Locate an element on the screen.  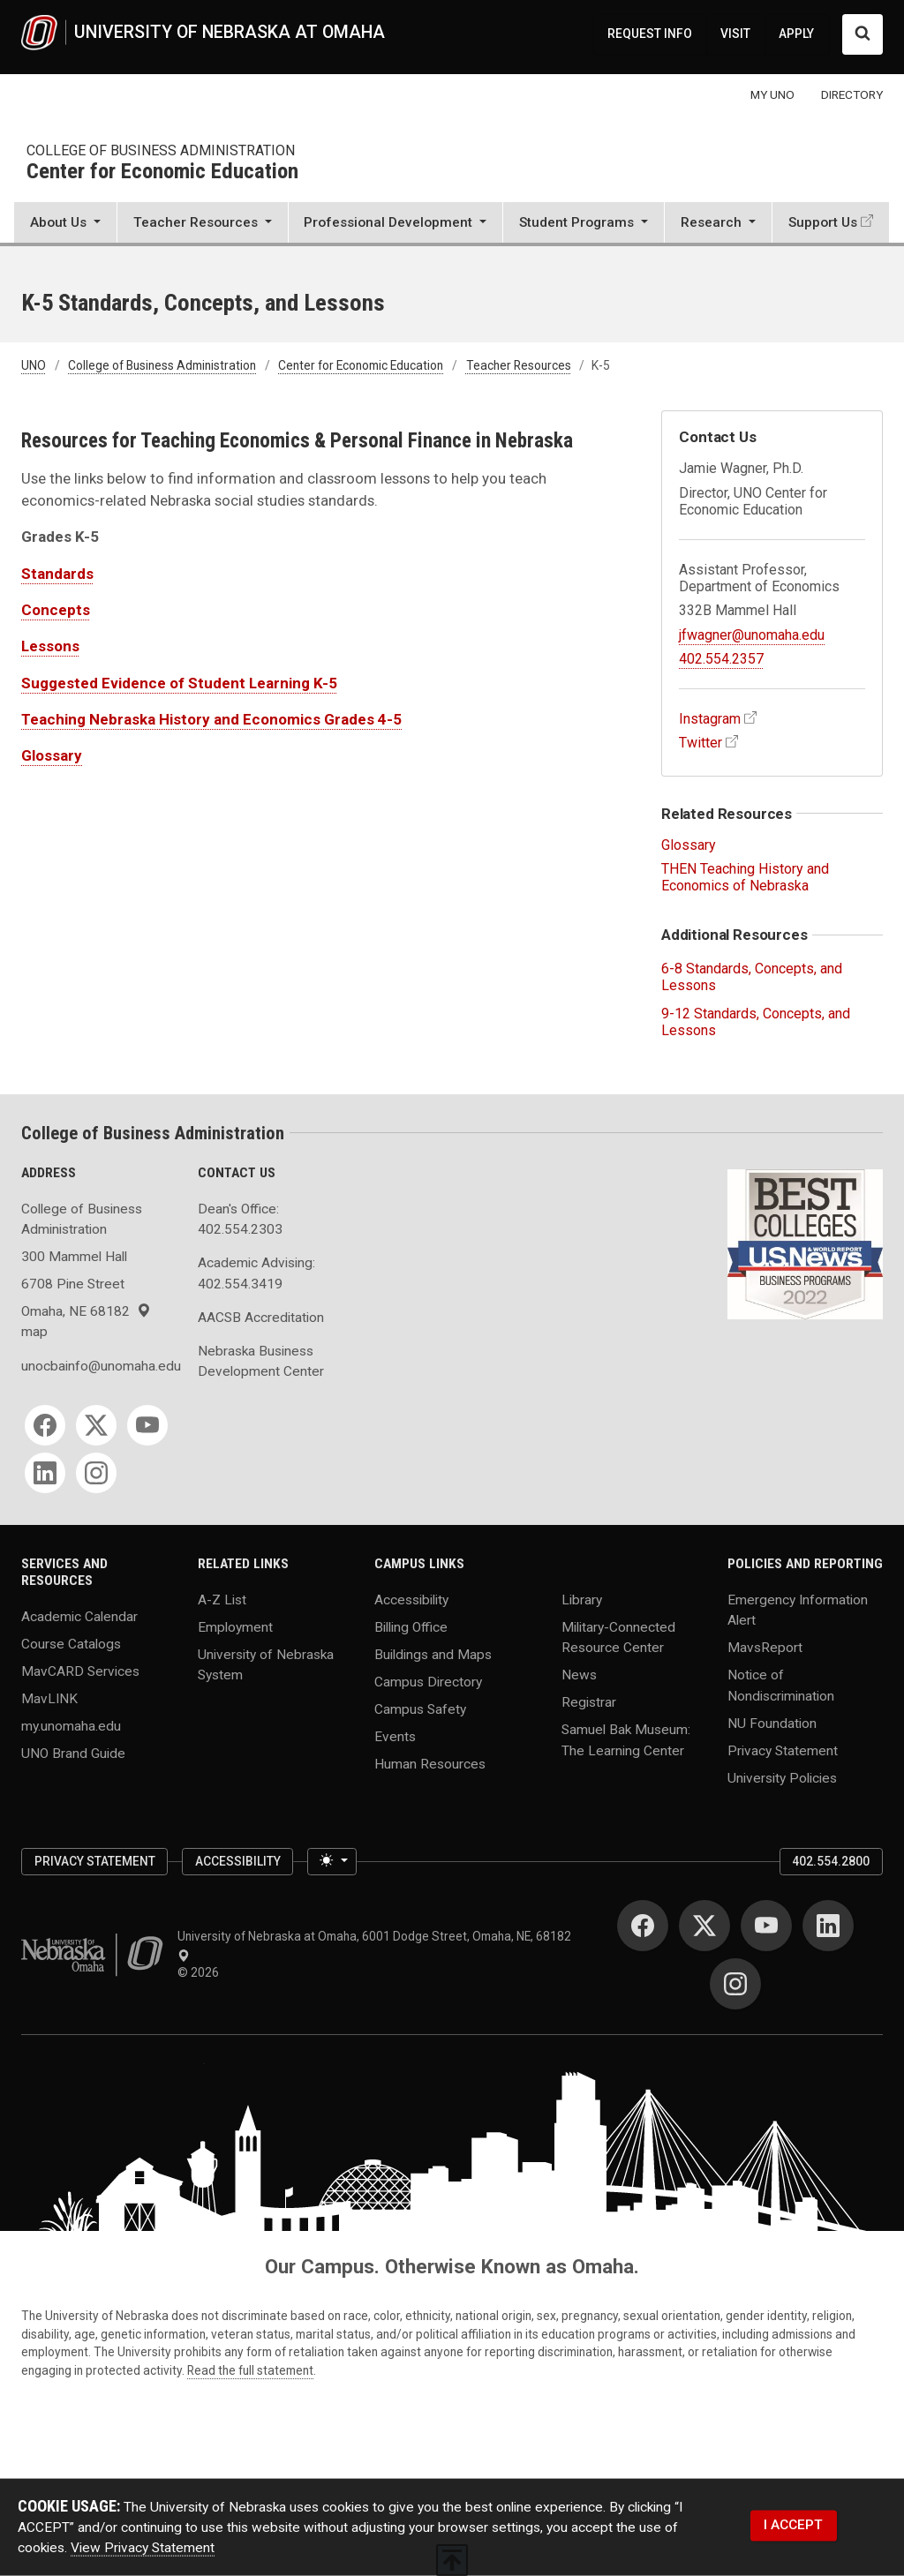
my.unomaha.edu is located at coordinates (71, 1725).